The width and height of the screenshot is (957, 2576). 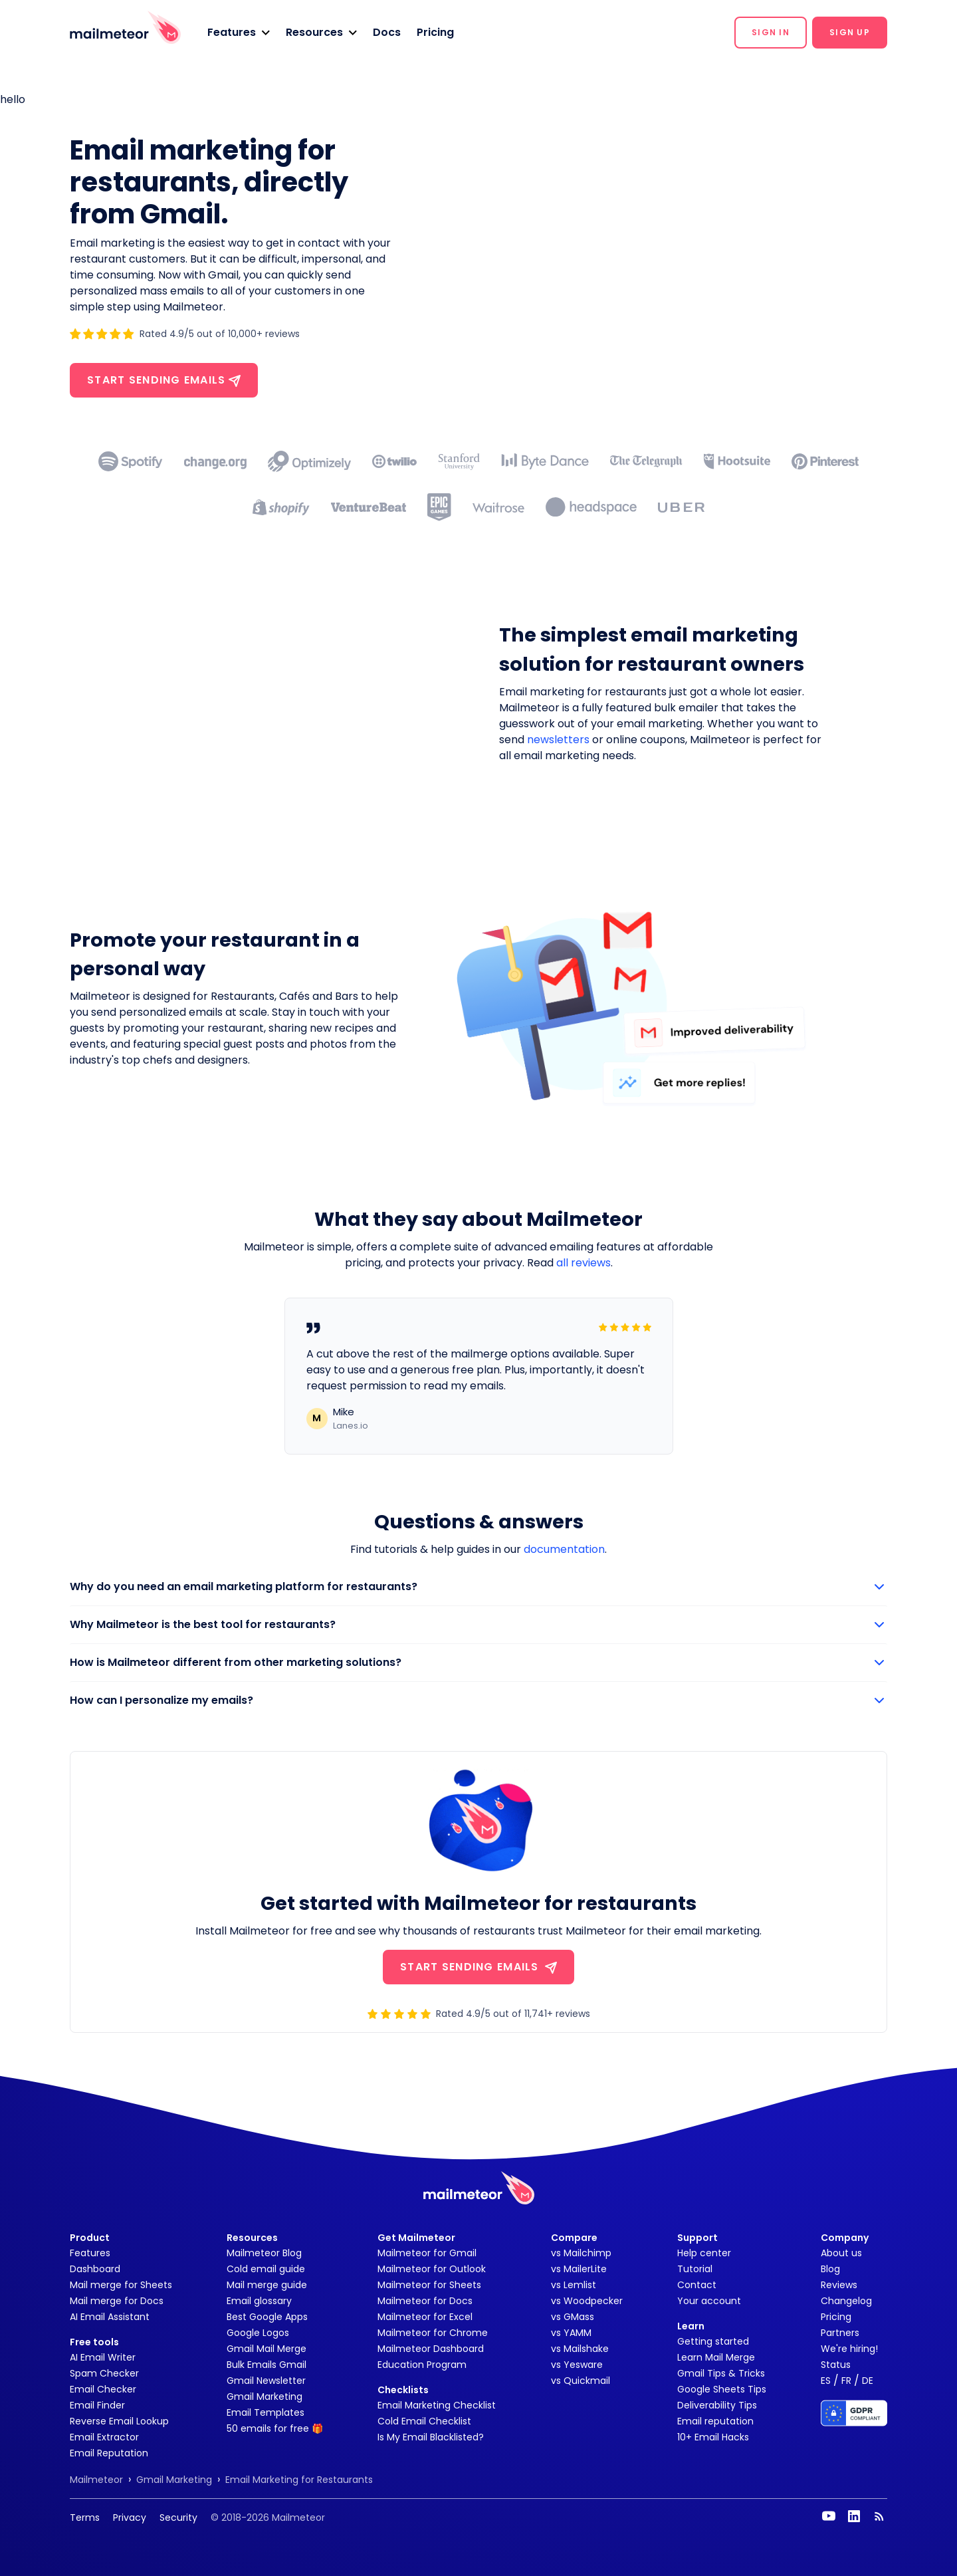 I want to click on newsletters, so click(x=558, y=739).